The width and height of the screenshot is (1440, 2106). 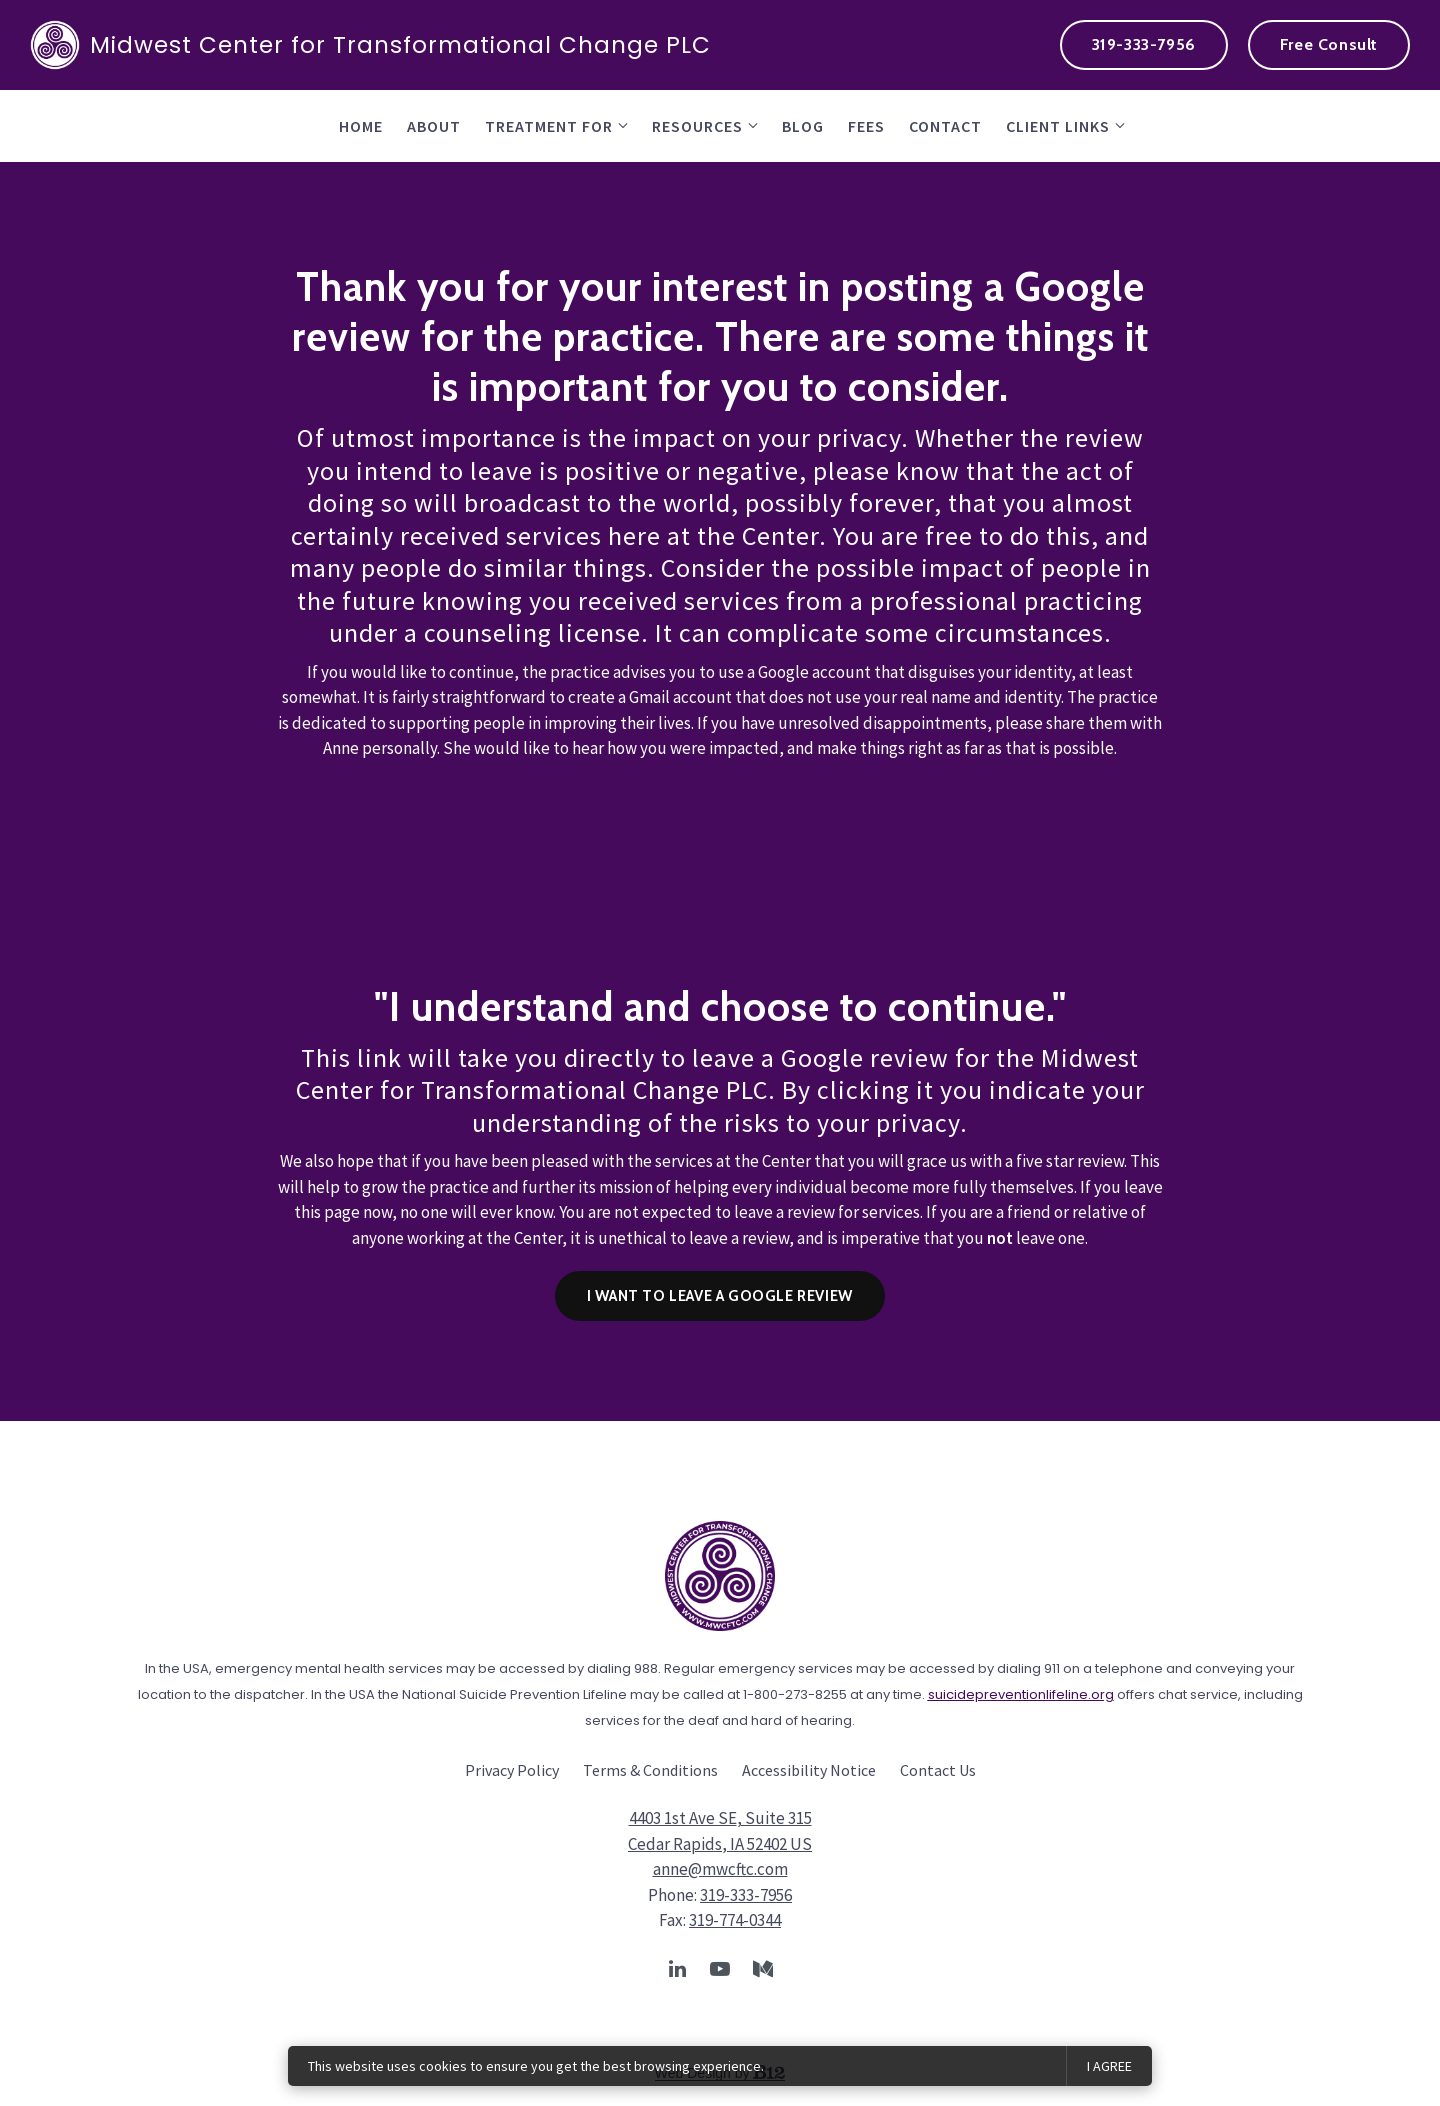 What do you see at coordinates (945, 126) in the screenshot?
I see `contact` at bounding box center [945, 126].